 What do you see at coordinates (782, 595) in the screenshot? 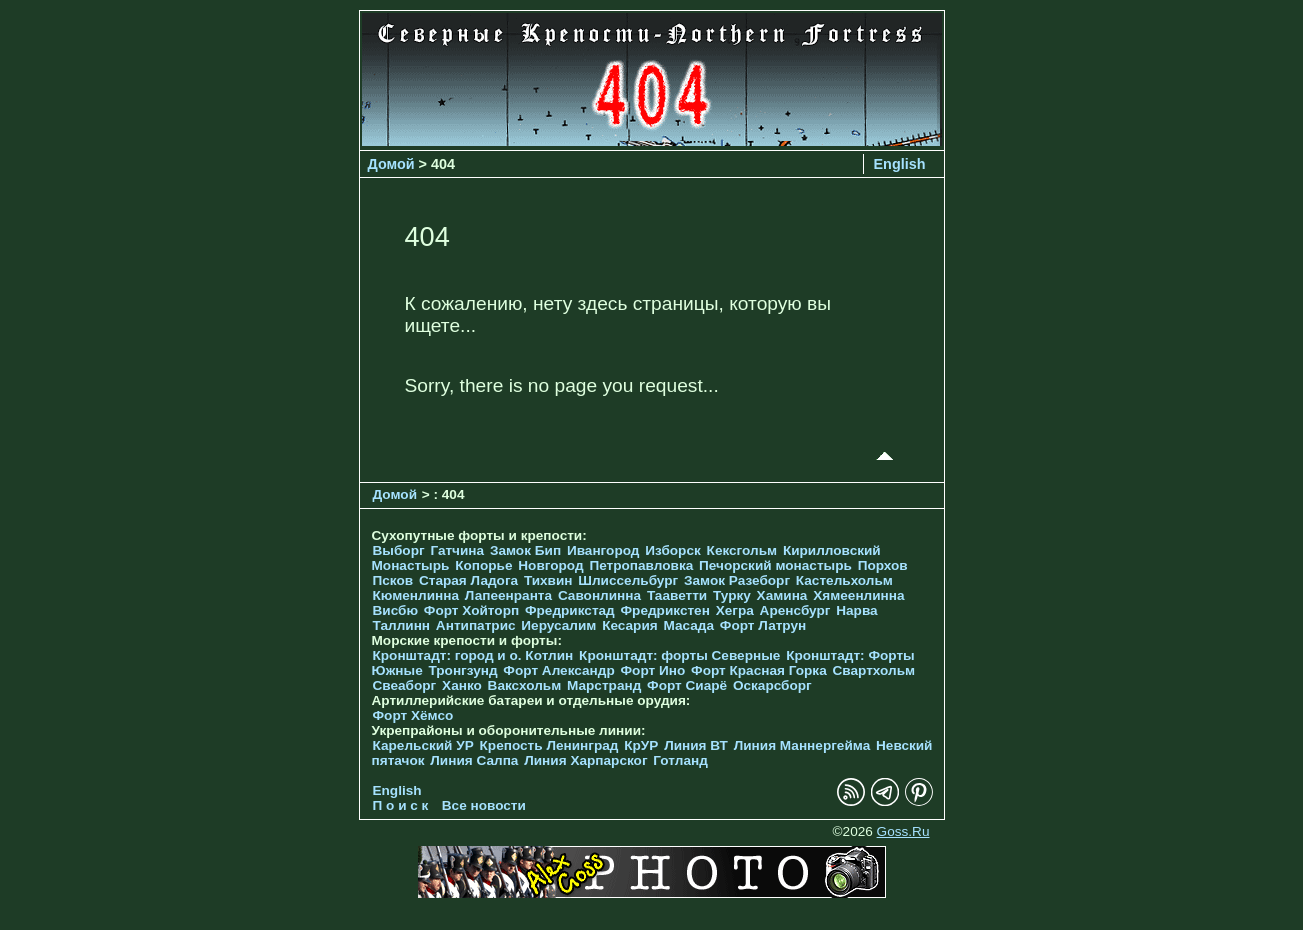
I see `Хамина` at bounding box center [782, 595].